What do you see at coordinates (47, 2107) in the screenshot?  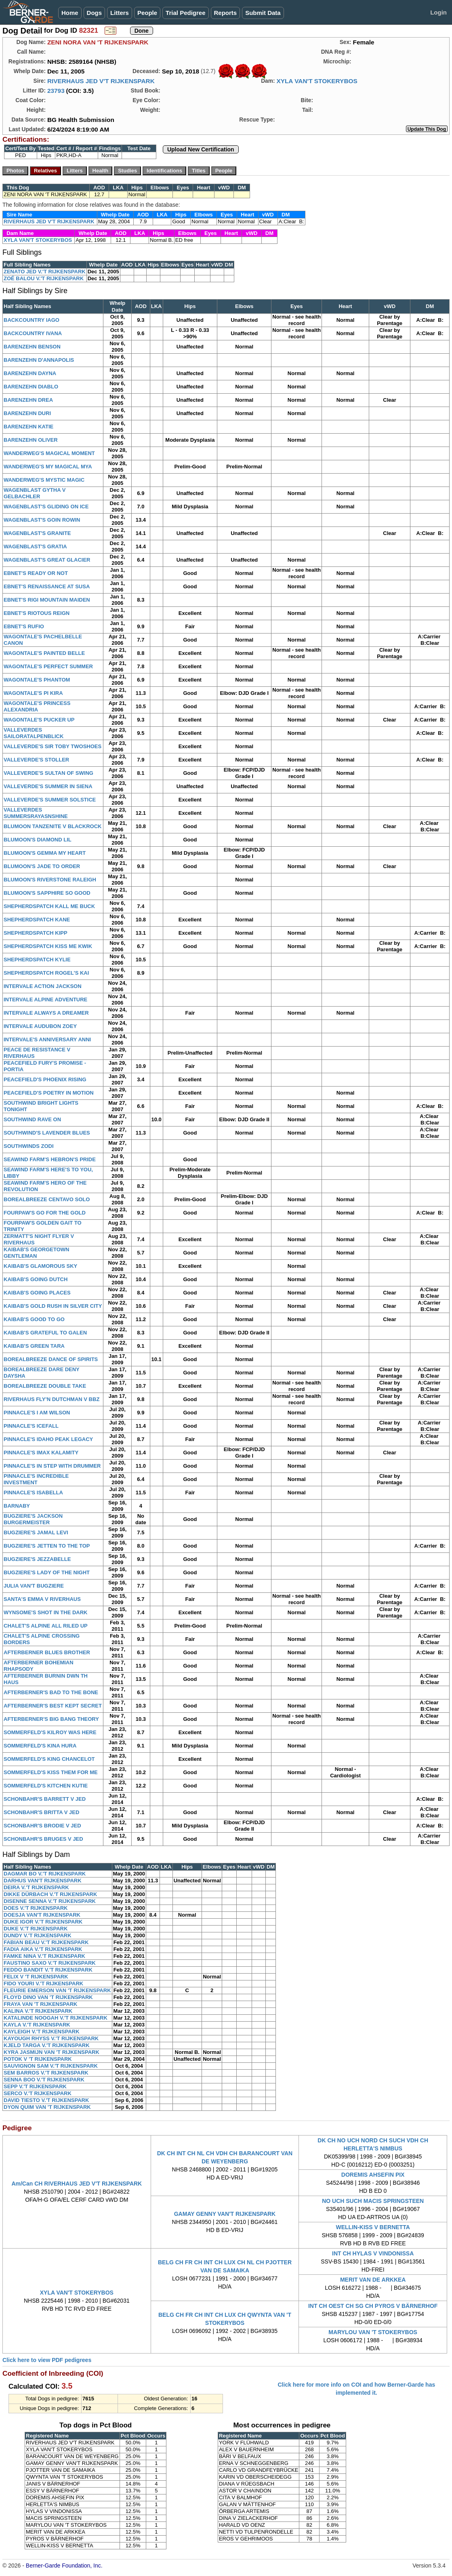 I see `DYON QUIM VAN 'T RIJKENSPARK` at bounding box center [47, 2107].